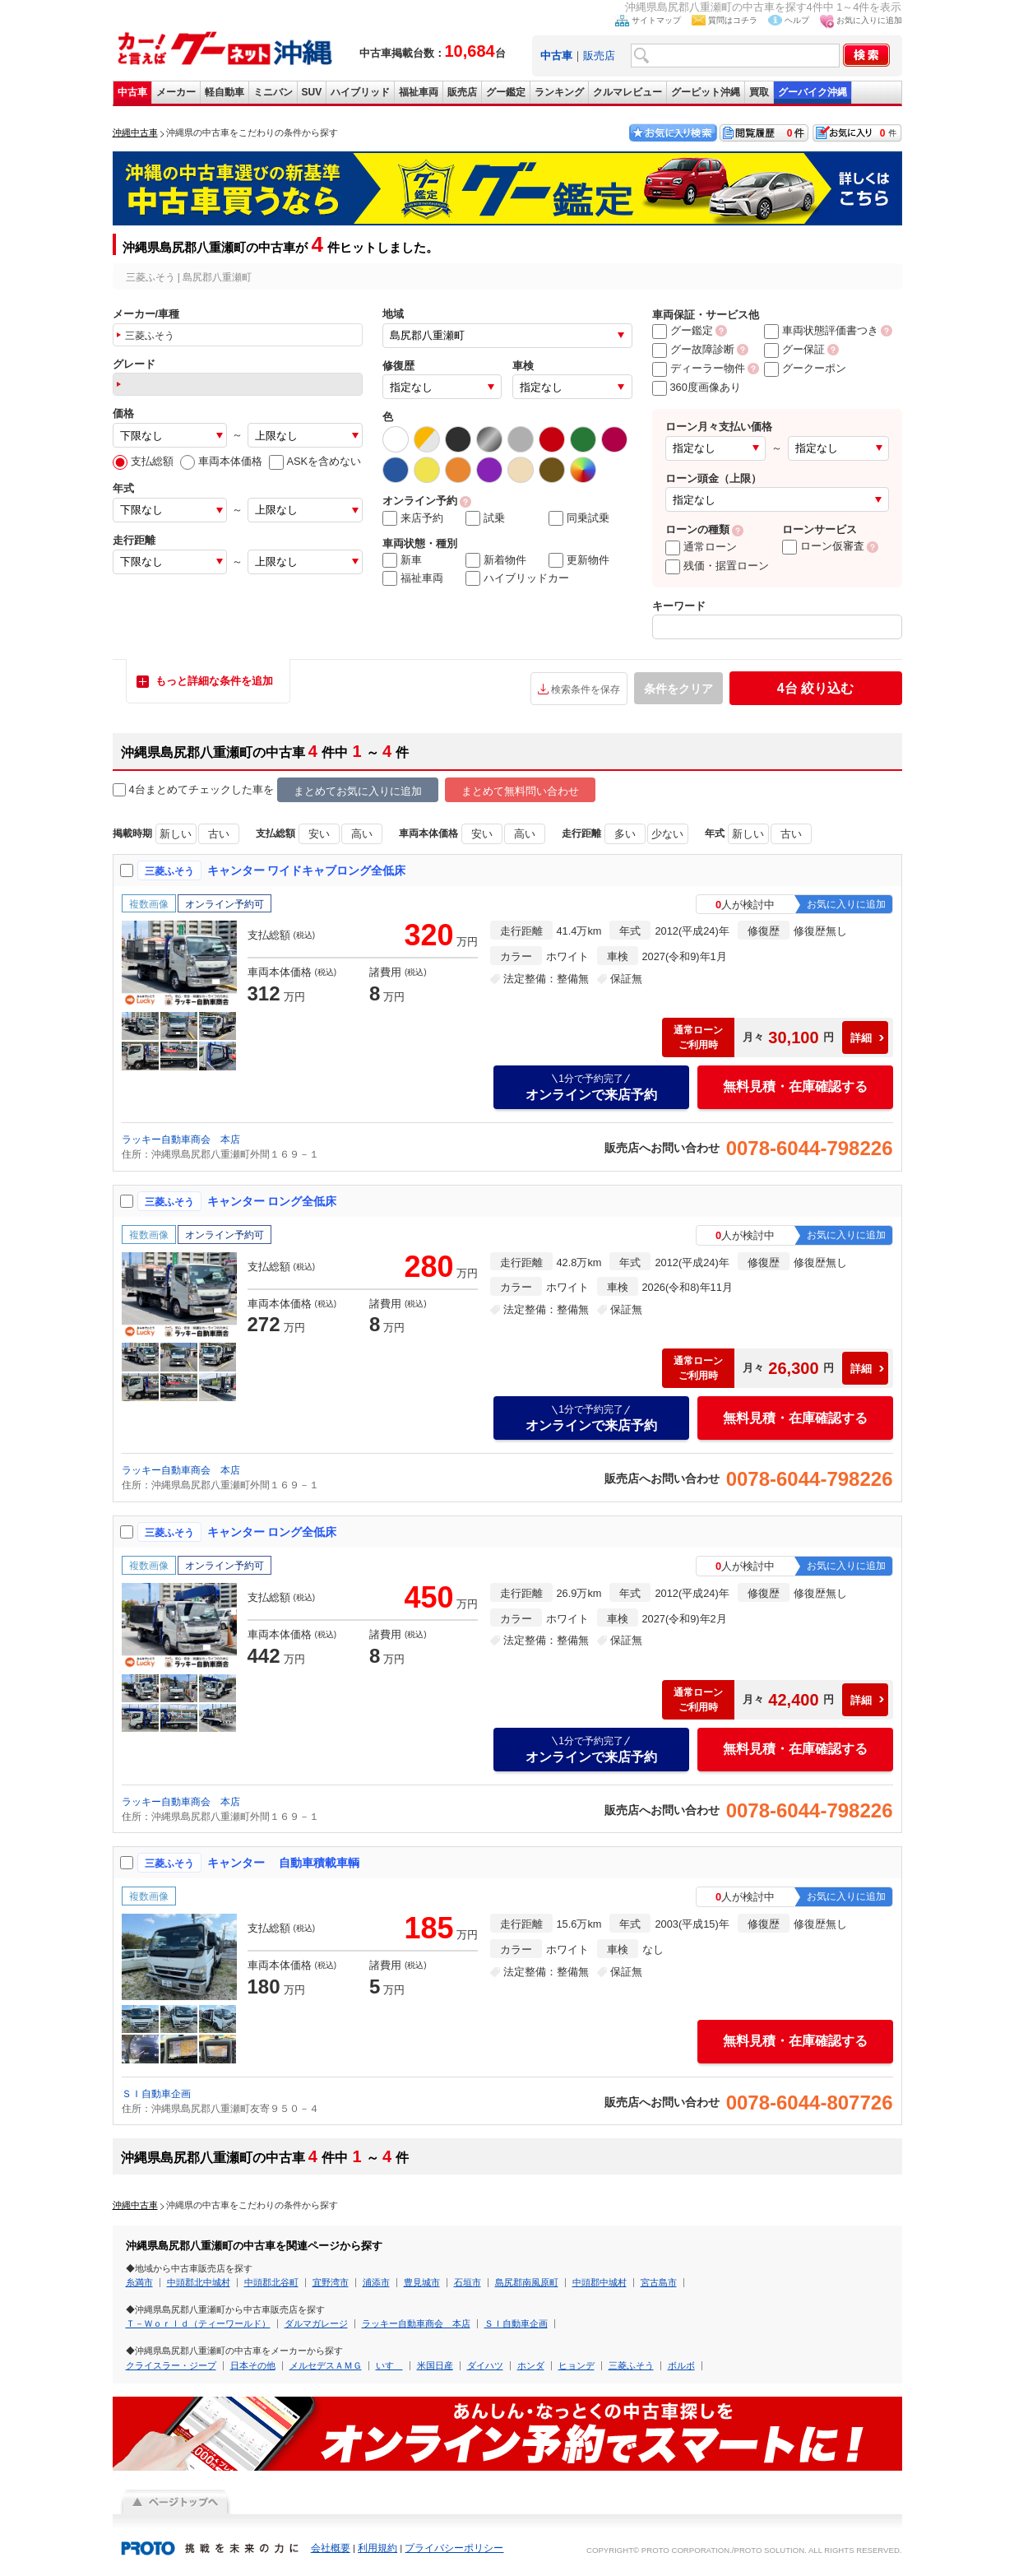  Describe the element at coordinates (325, 2365) in the screenshot. I see `メルセデスＡＭＧ` at that location.